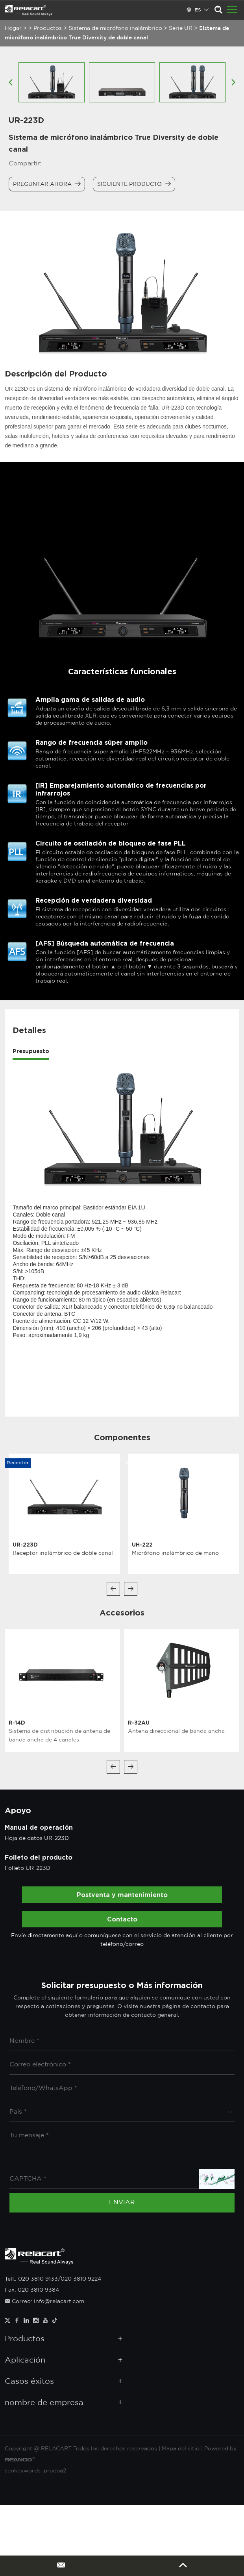  Describe the element at coordinates (181, 2448) in the screenshot. I see `Mapa del sitio` at that location.